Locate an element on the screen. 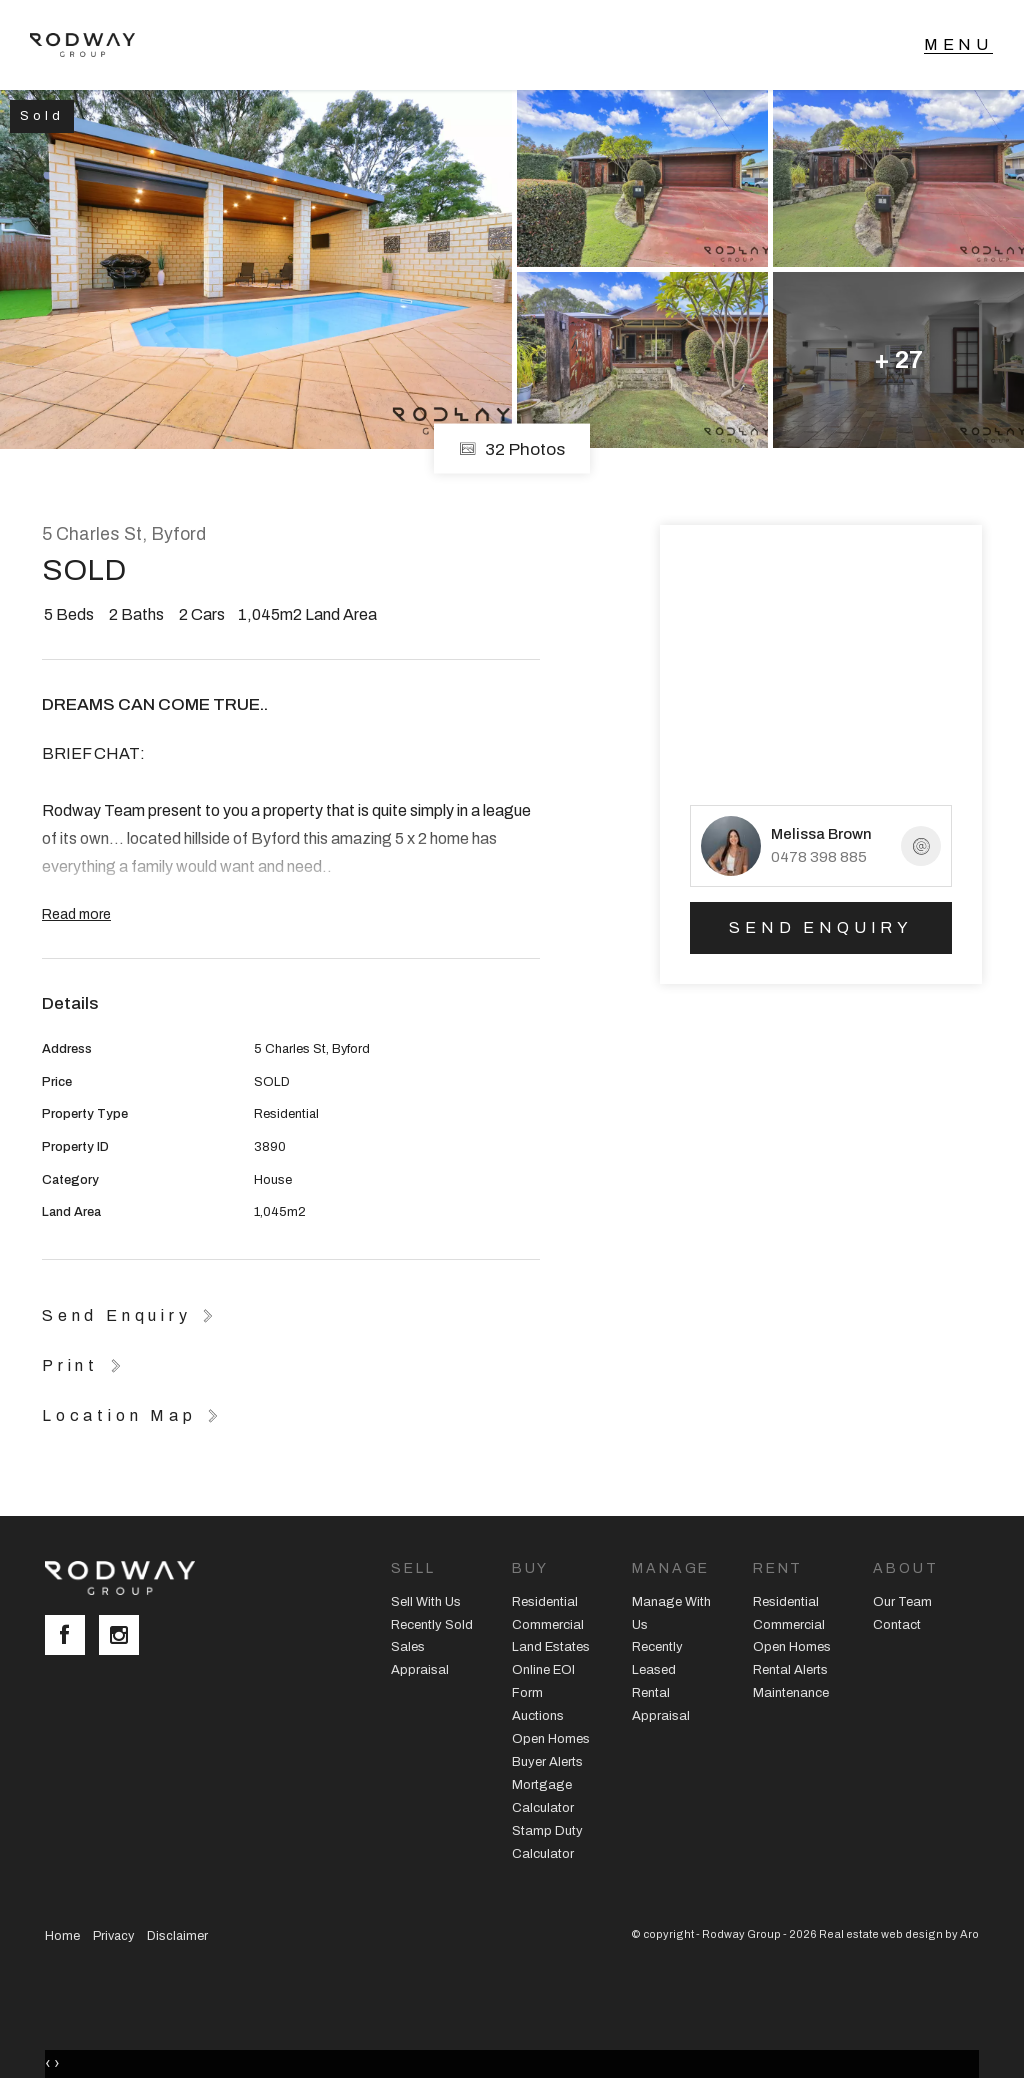  Rental Appraisal is located at coordinates (661, 1704).